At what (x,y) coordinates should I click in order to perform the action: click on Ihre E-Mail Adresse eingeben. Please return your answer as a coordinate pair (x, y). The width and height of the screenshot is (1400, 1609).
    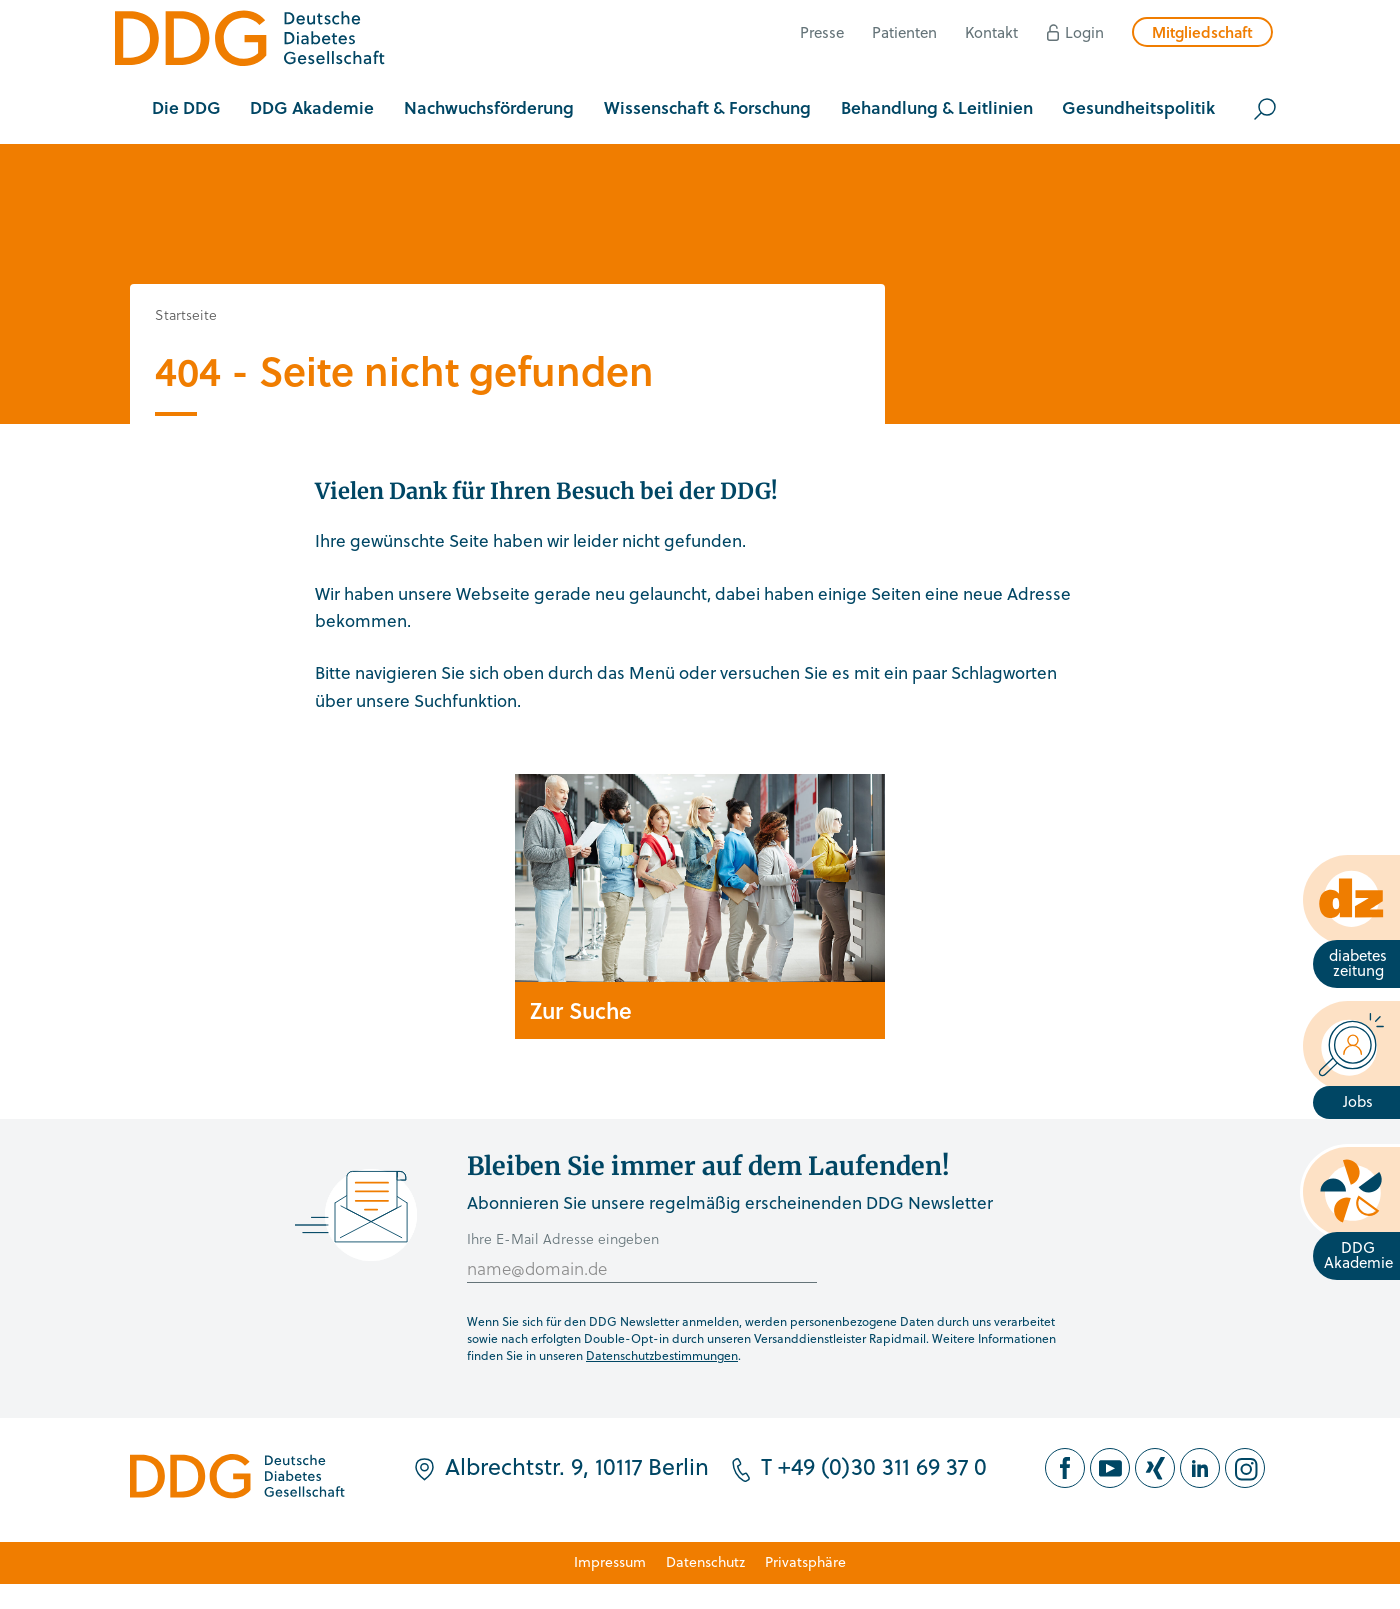
    Looking at the image, I should click on (563, 1238).